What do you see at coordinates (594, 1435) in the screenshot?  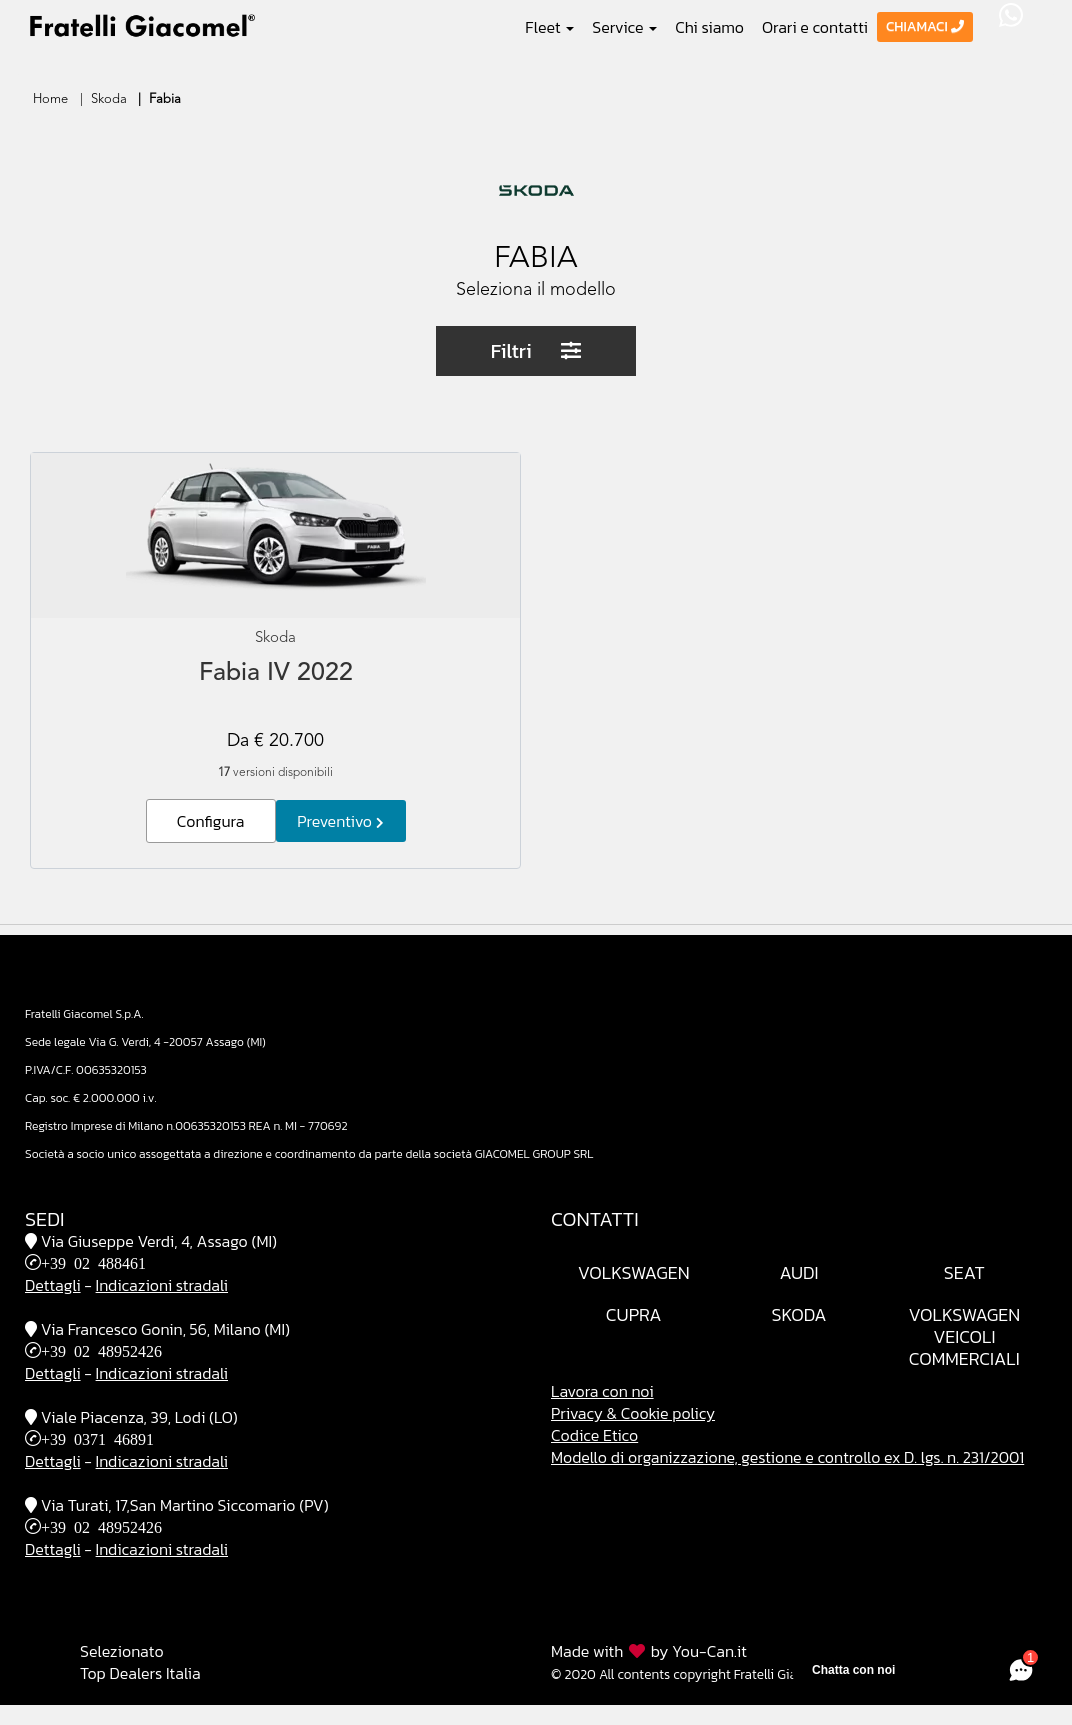 I see `Codice Etico` at bounding box center [594, 1435].